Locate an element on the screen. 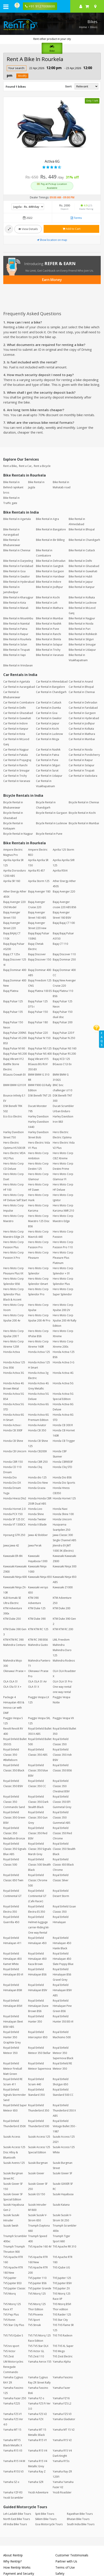 The height and width of the screenshot is (2576, 104). Car Rental in Kanpur is located at coordinates (15, 676).